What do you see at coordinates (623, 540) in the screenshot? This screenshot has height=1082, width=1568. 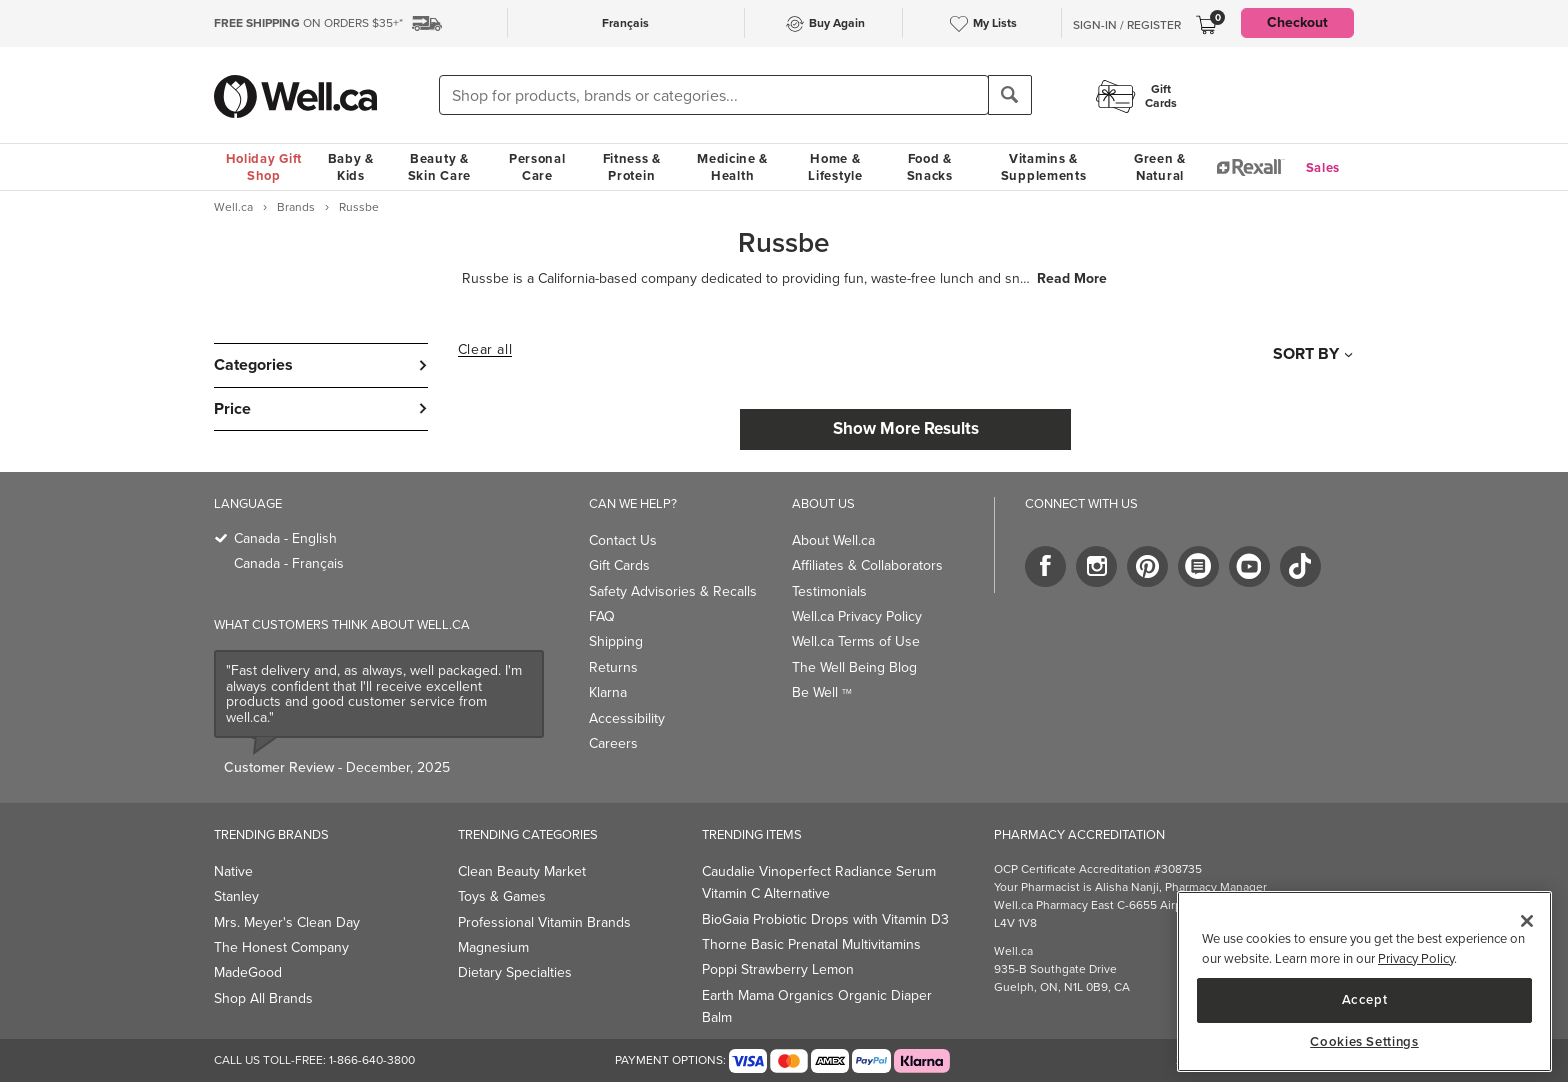 I see `Contact Us` at bounding box center [623, 540].